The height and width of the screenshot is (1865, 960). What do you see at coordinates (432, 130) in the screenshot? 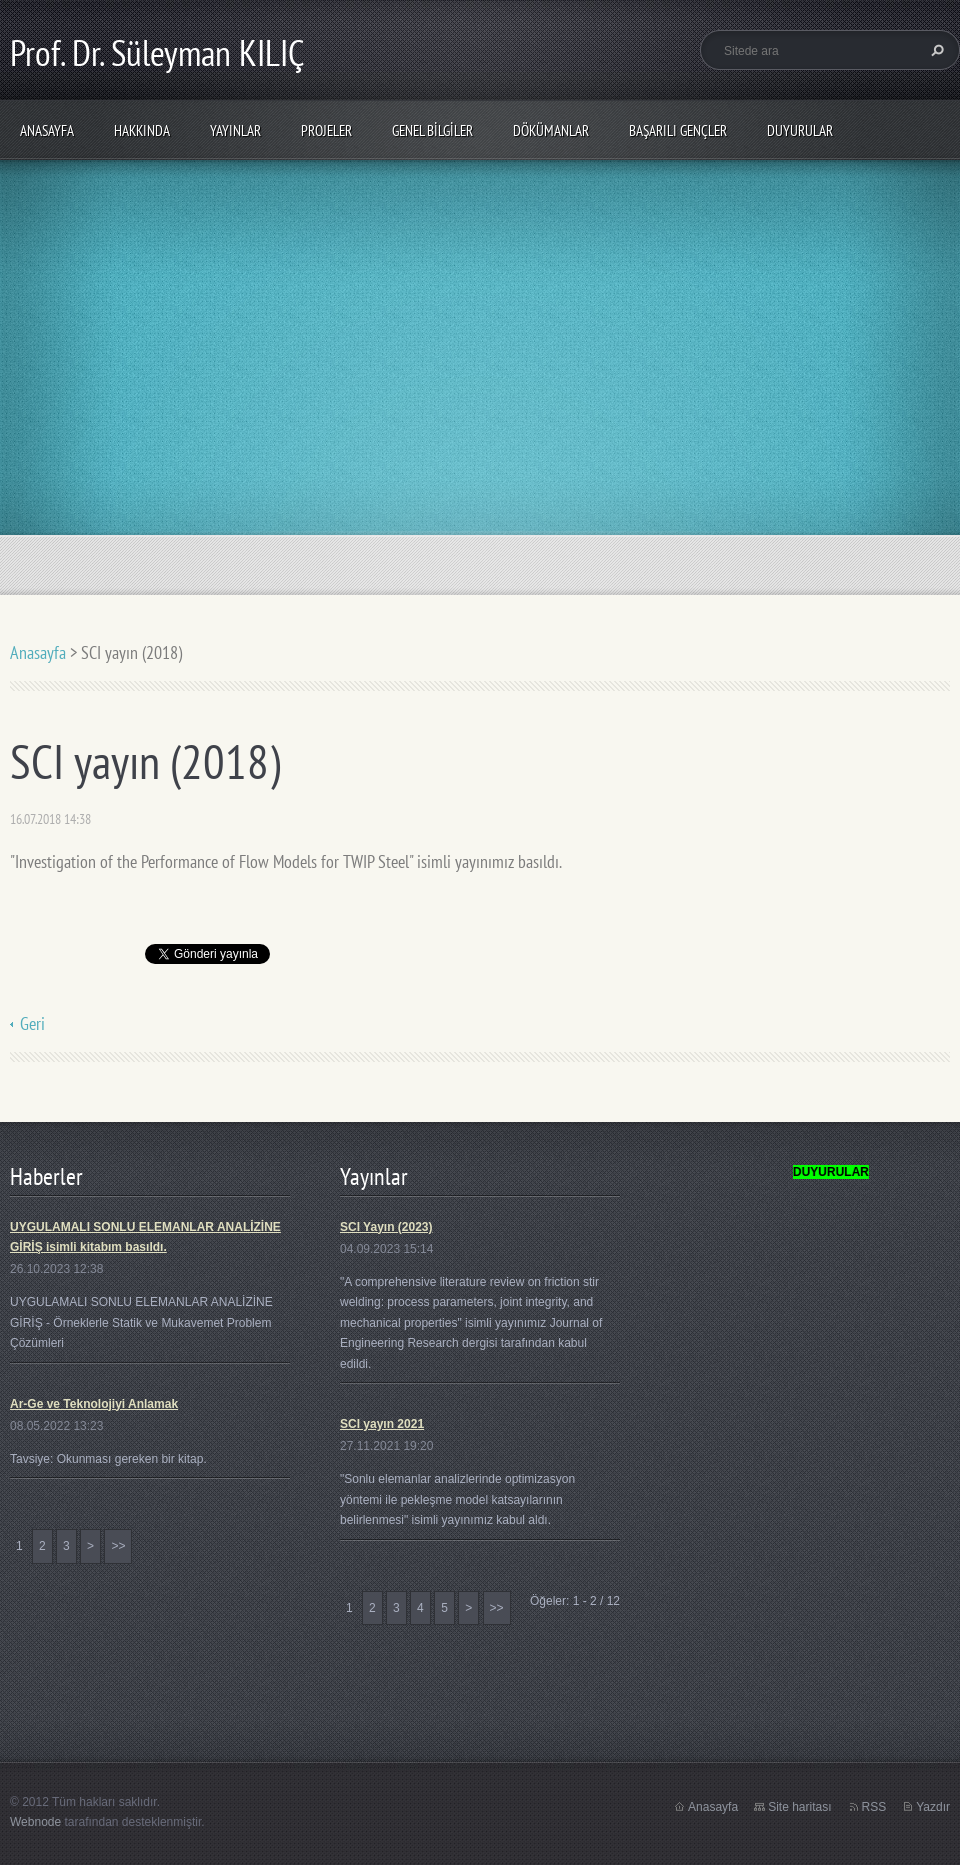
I see `Genel Bilgiler` at bounding box center [432, 130].